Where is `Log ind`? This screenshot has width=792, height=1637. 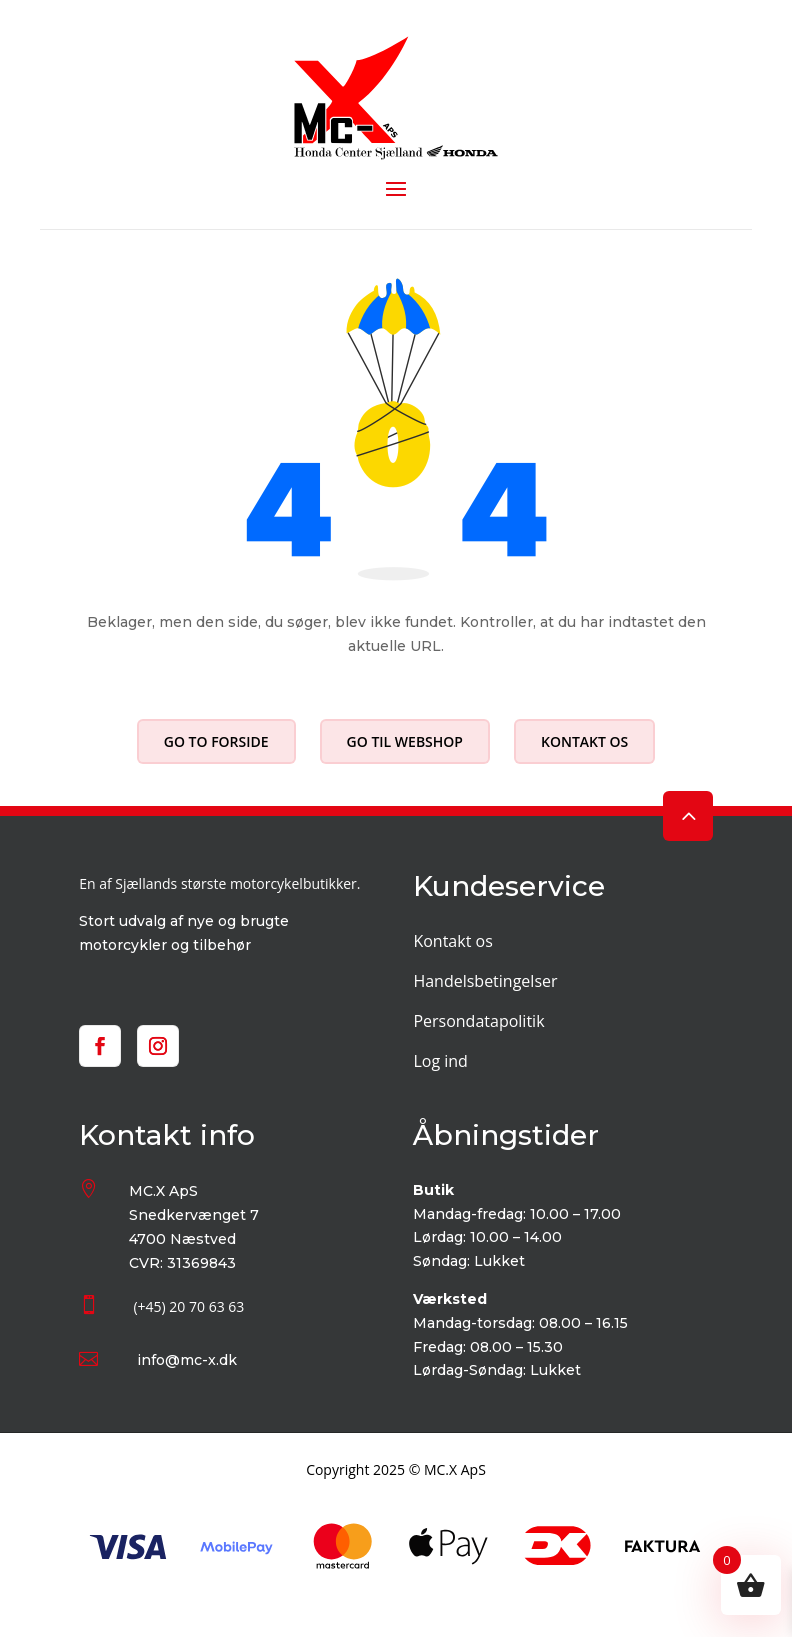 Log ind is located at coordinates (440, 1061).